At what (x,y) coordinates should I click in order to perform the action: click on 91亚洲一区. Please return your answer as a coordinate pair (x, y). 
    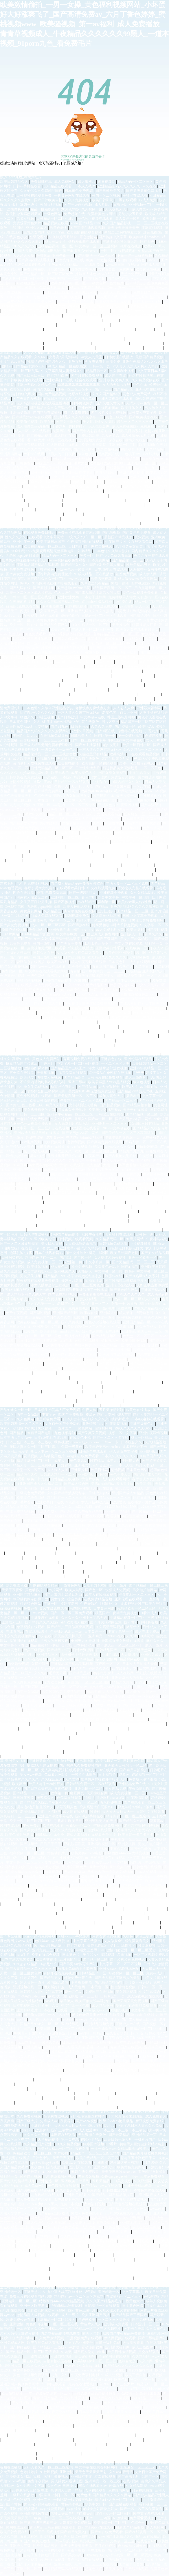
    Looking at the image, I should click on (42, 805).